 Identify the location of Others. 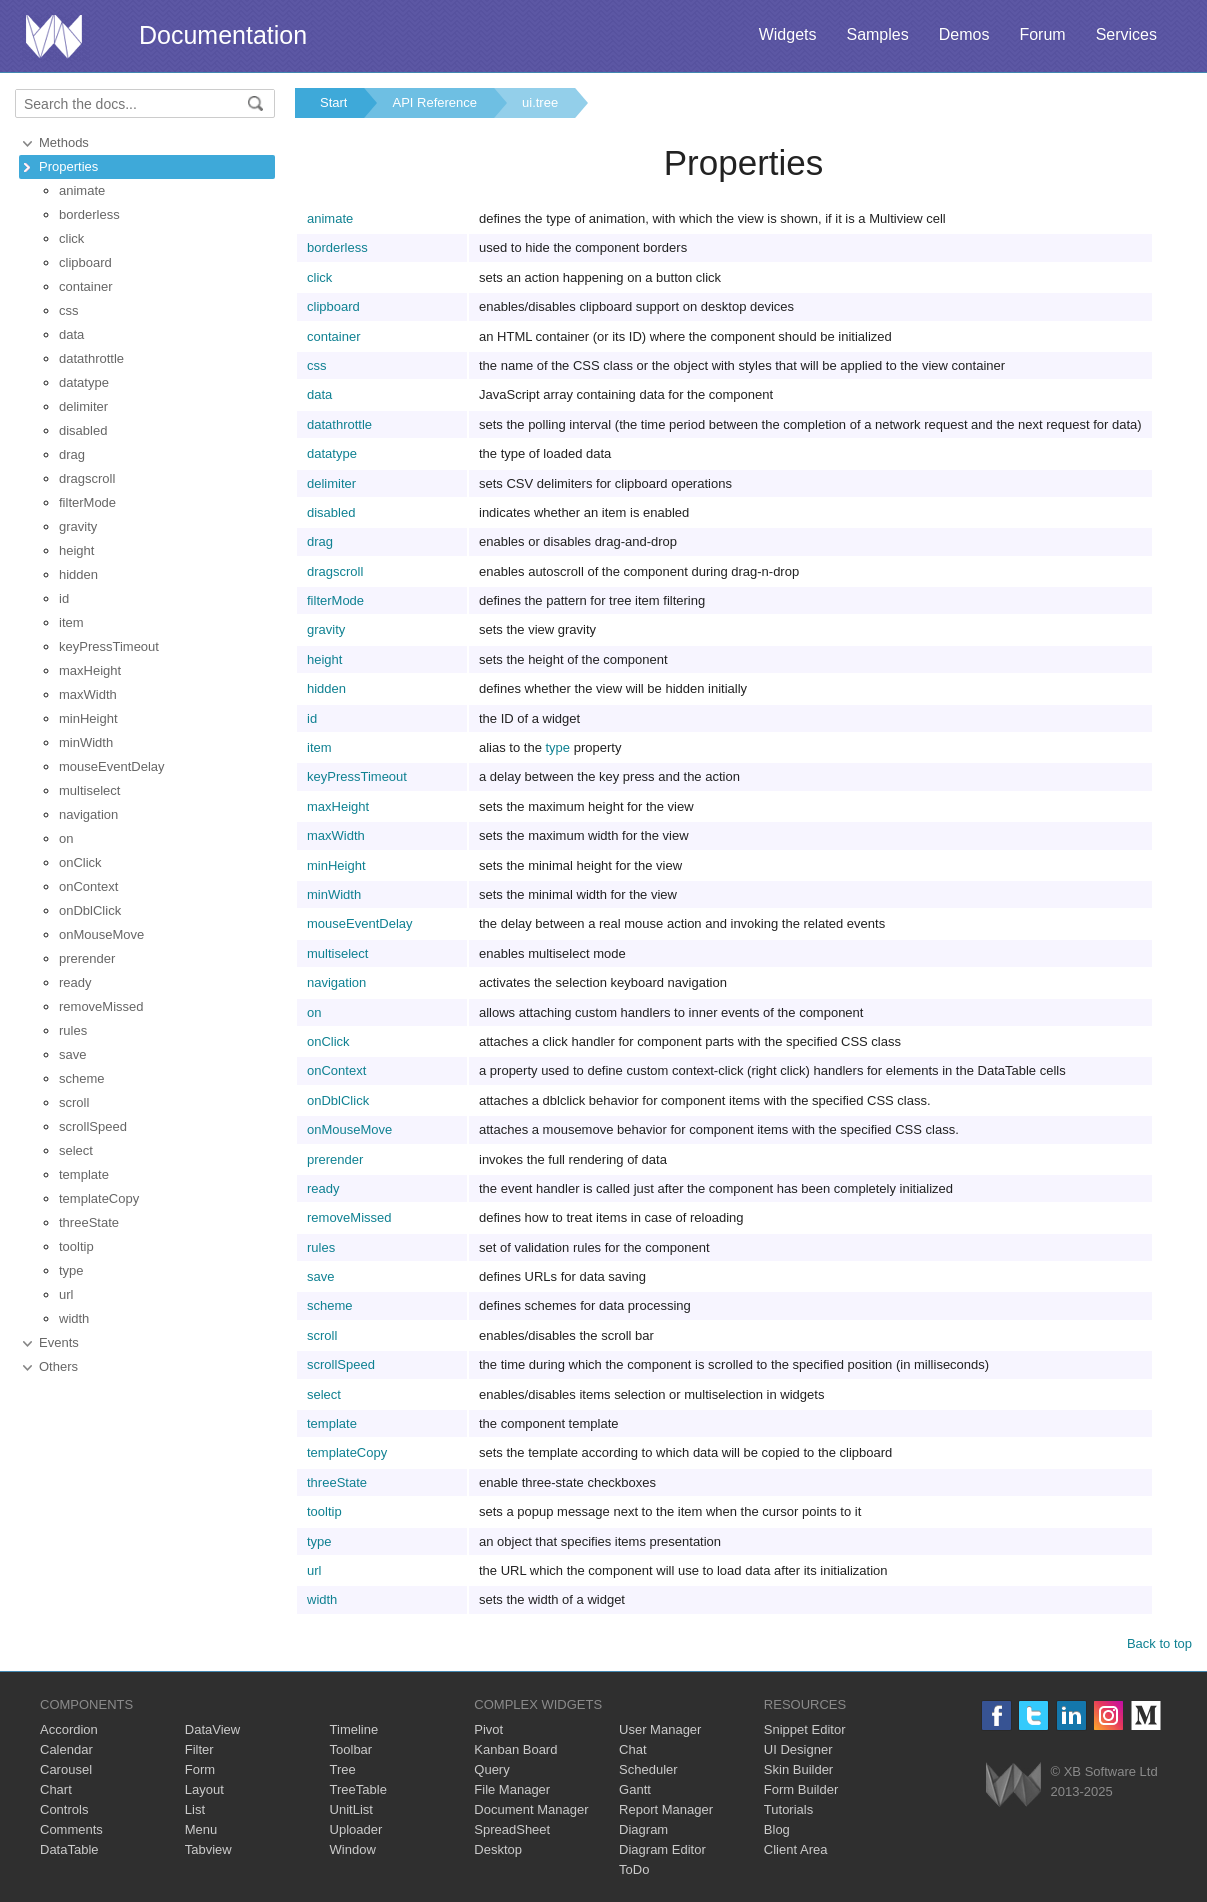
(58, 1366).